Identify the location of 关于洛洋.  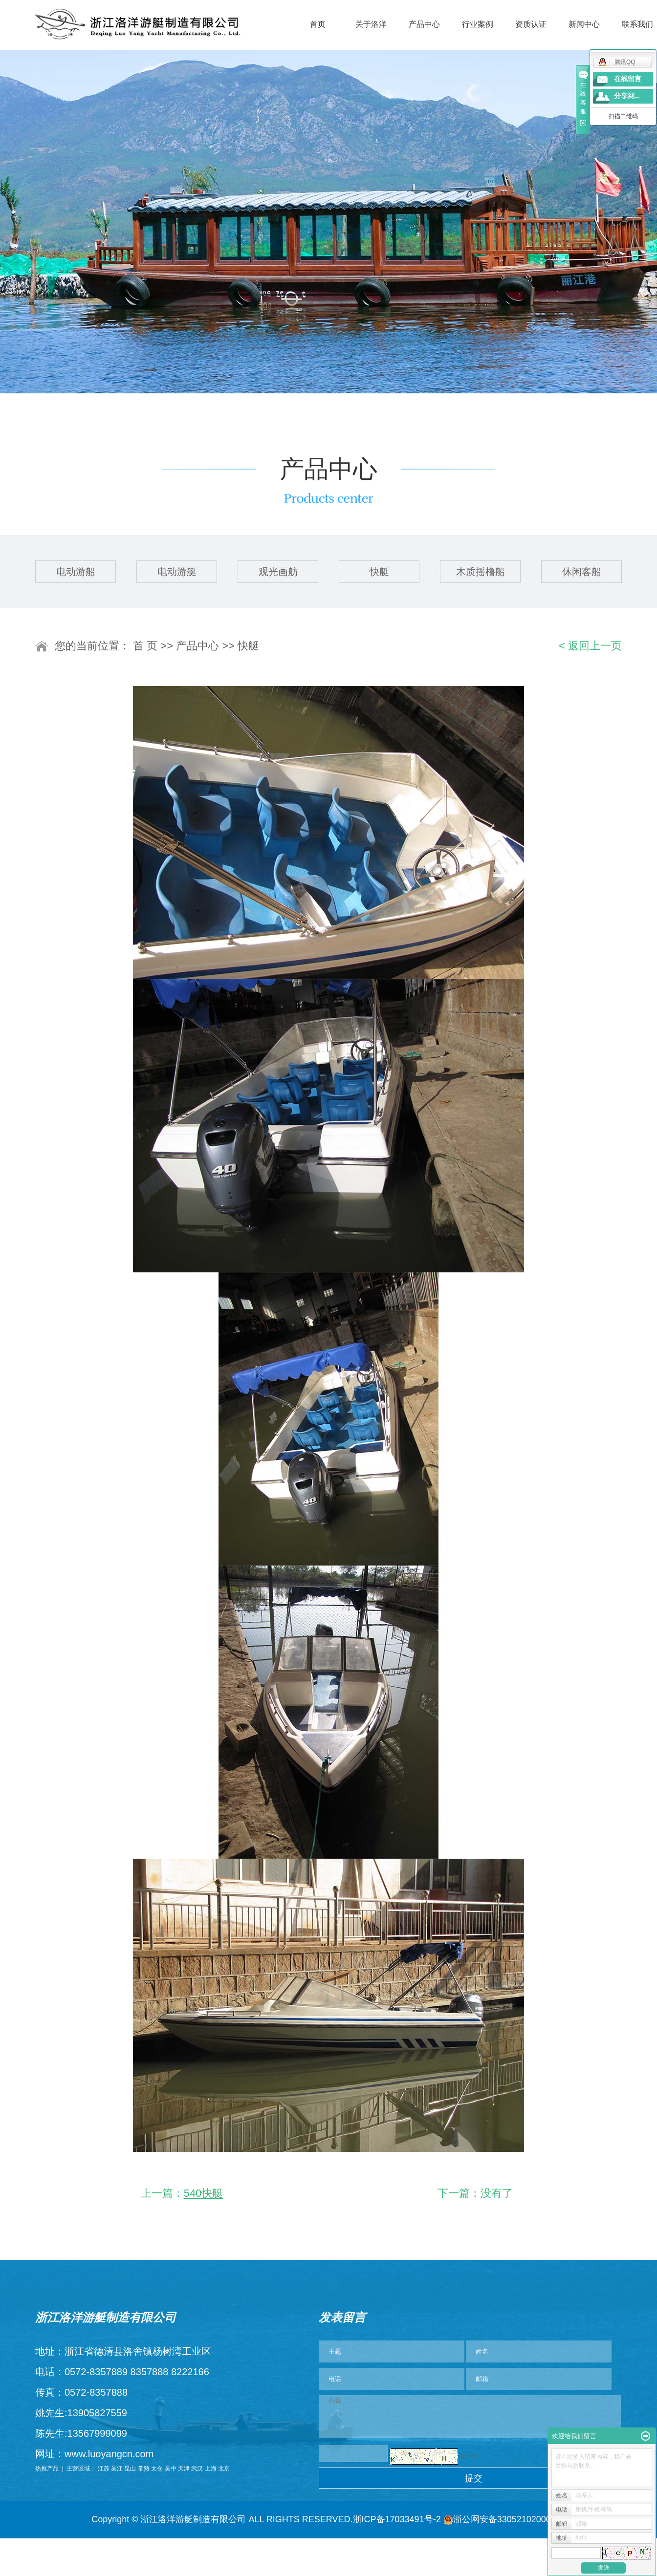
(371, 24).